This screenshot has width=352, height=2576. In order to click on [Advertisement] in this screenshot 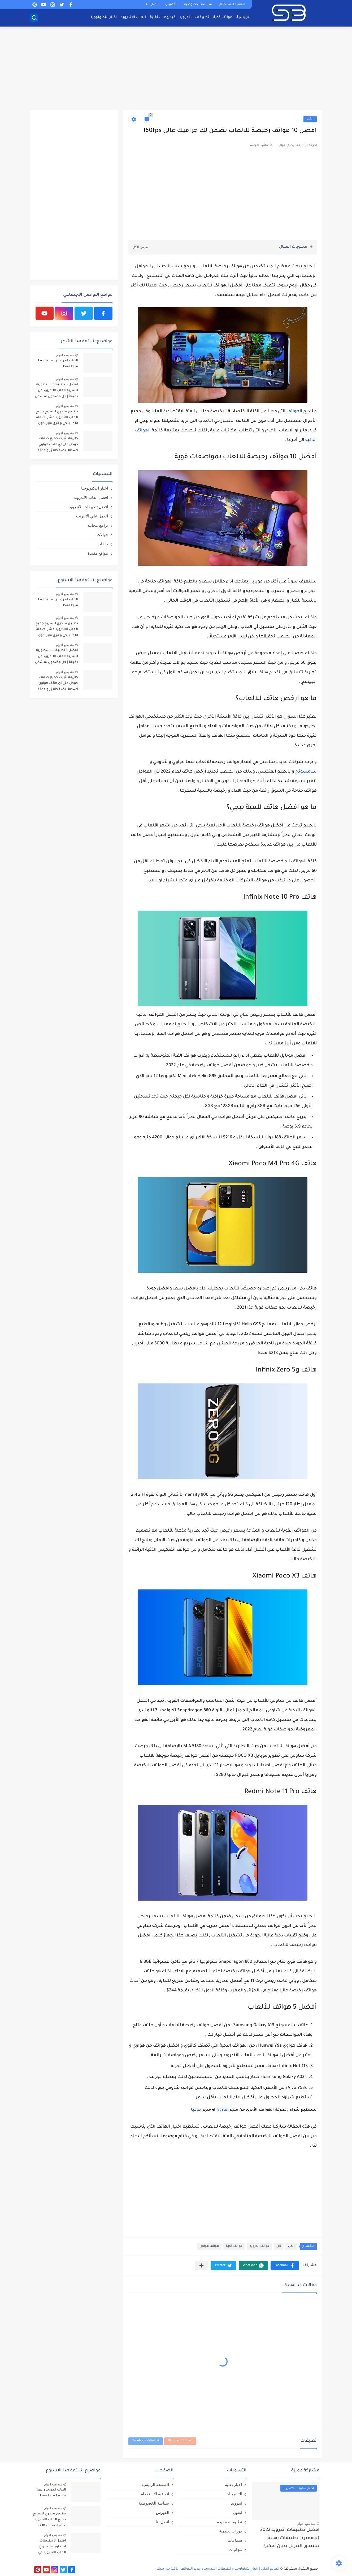, I will do `click(176, 69)`.